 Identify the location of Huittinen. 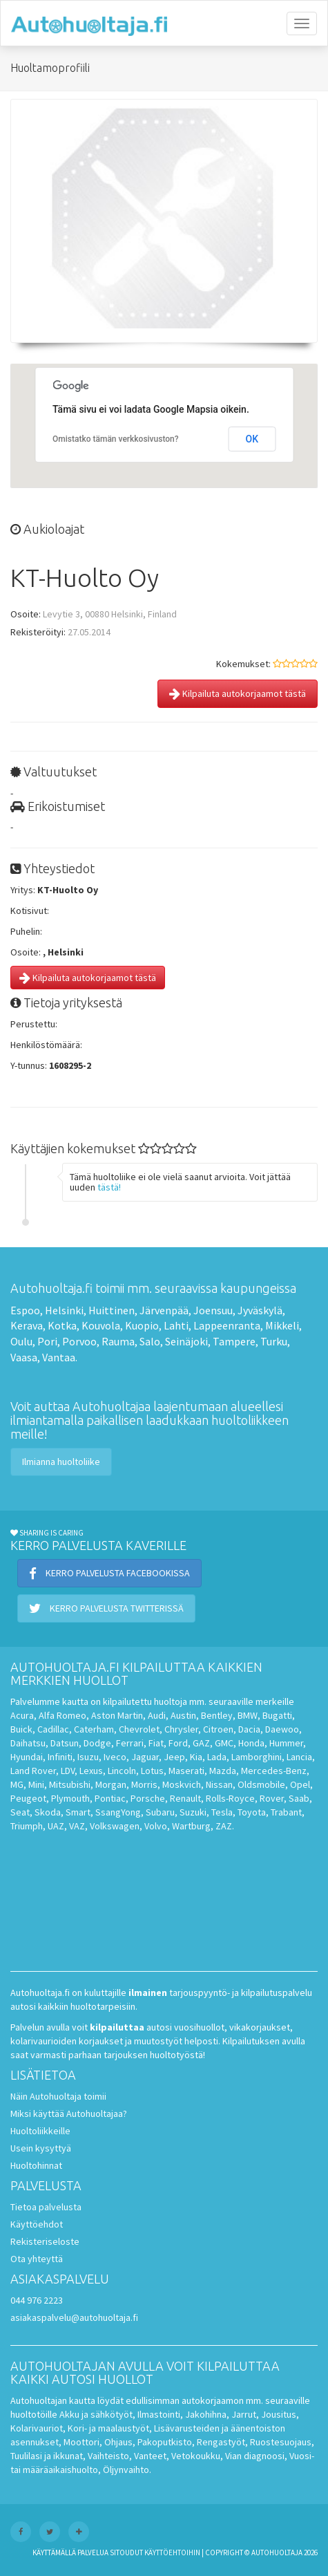
(111, 1310).